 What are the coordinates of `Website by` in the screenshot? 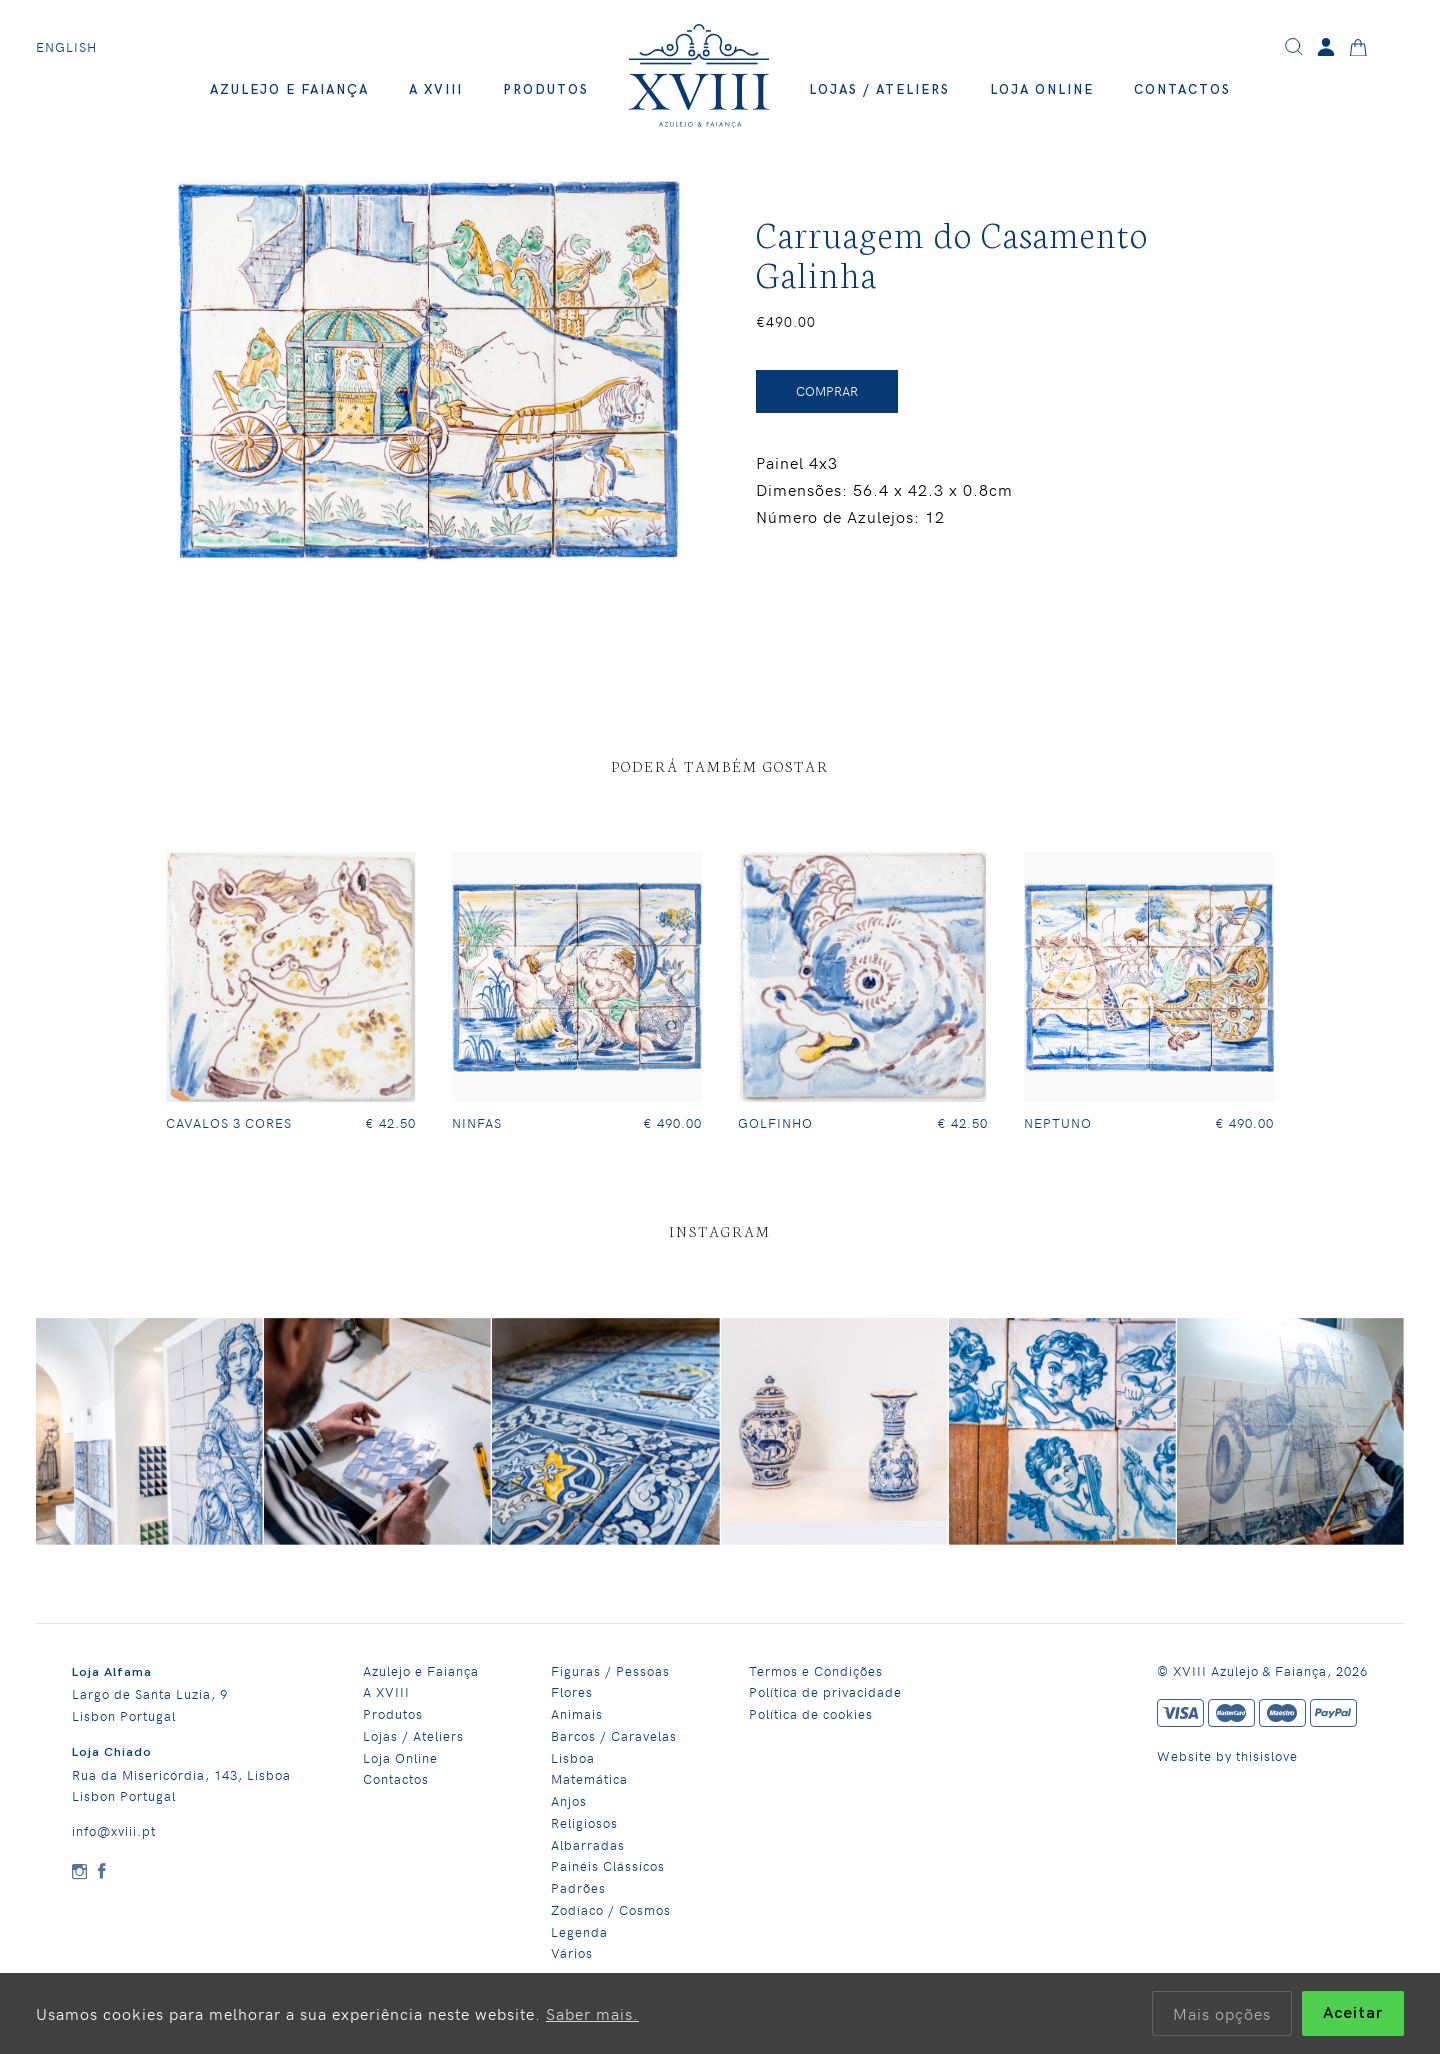 It's located at (1196, 1755).